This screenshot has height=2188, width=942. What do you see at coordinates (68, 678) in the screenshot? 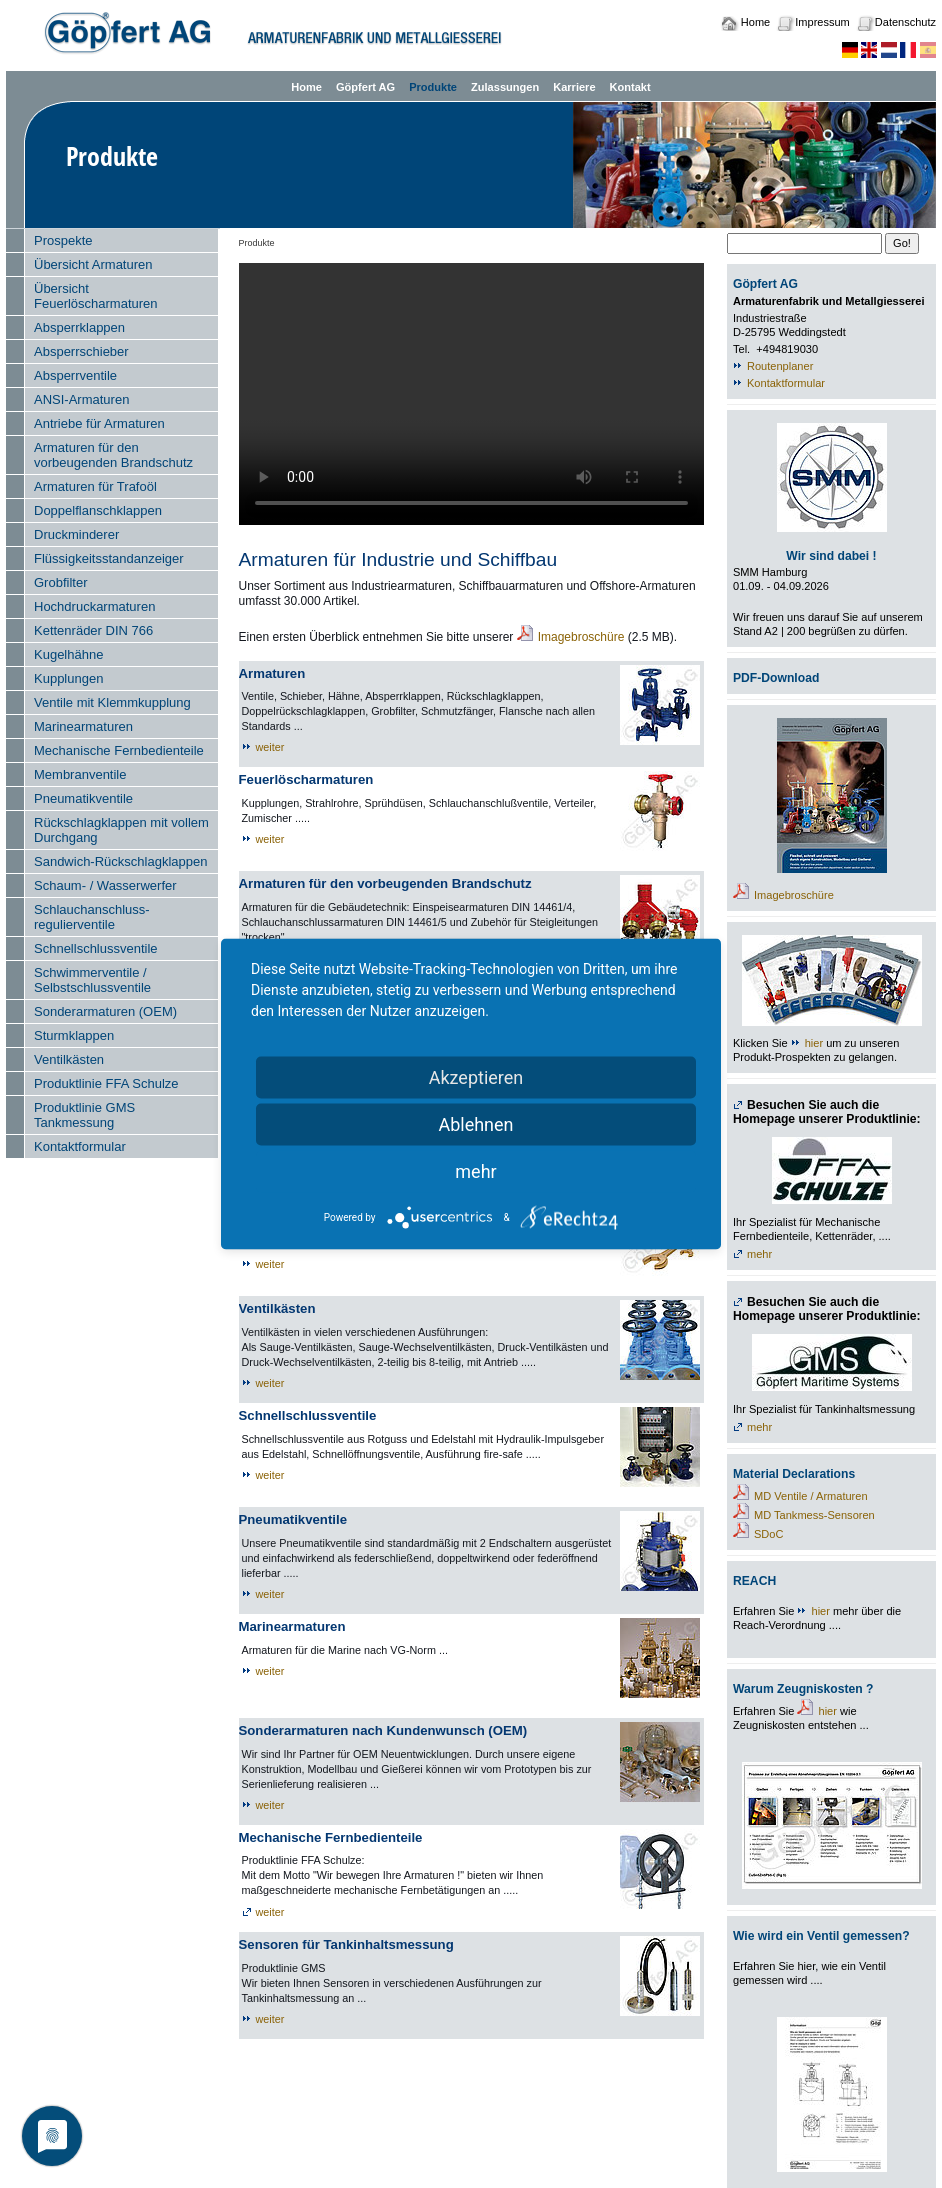
I see `Kupplungen` at bounding box center [68, 678].